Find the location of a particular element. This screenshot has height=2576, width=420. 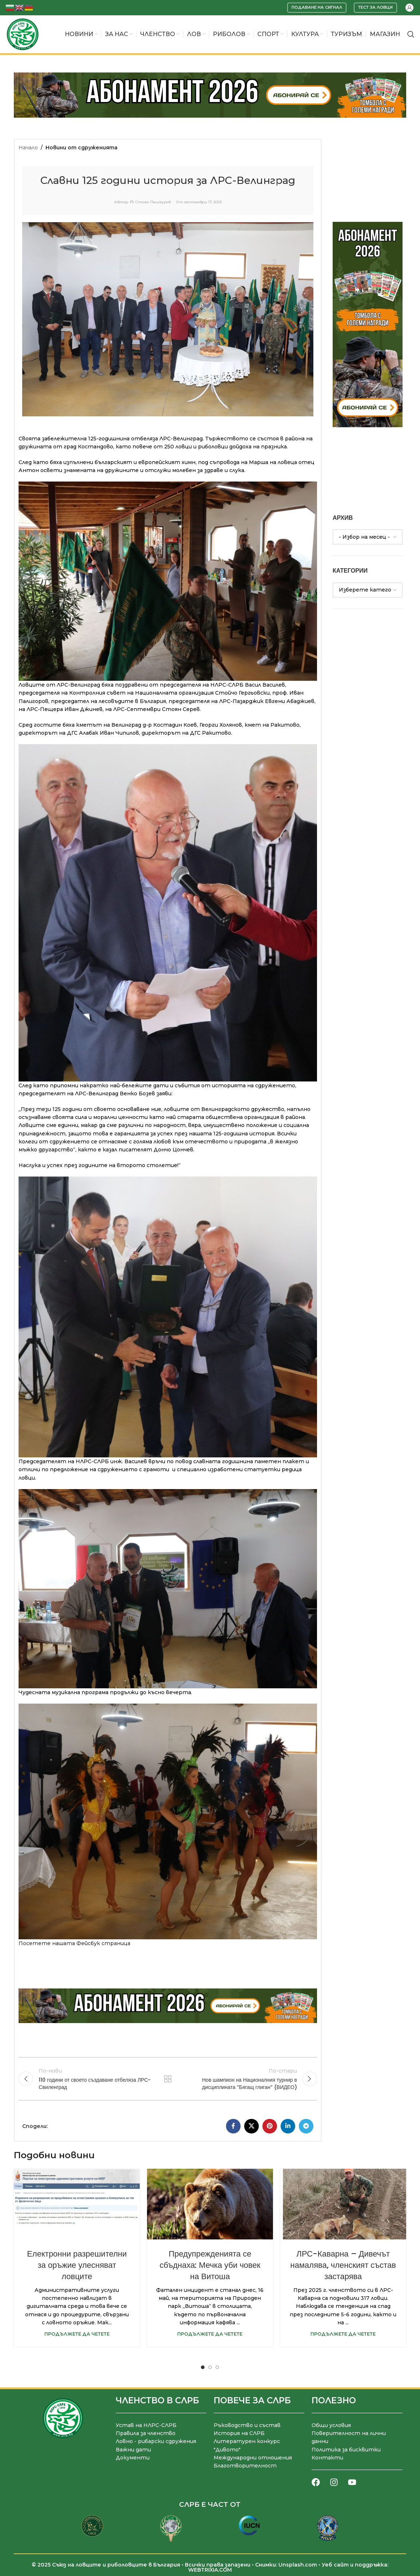

Предупрежденията се сбъднаха: Мечка уби човек на Витоша is located at coordinates (210, 2265).